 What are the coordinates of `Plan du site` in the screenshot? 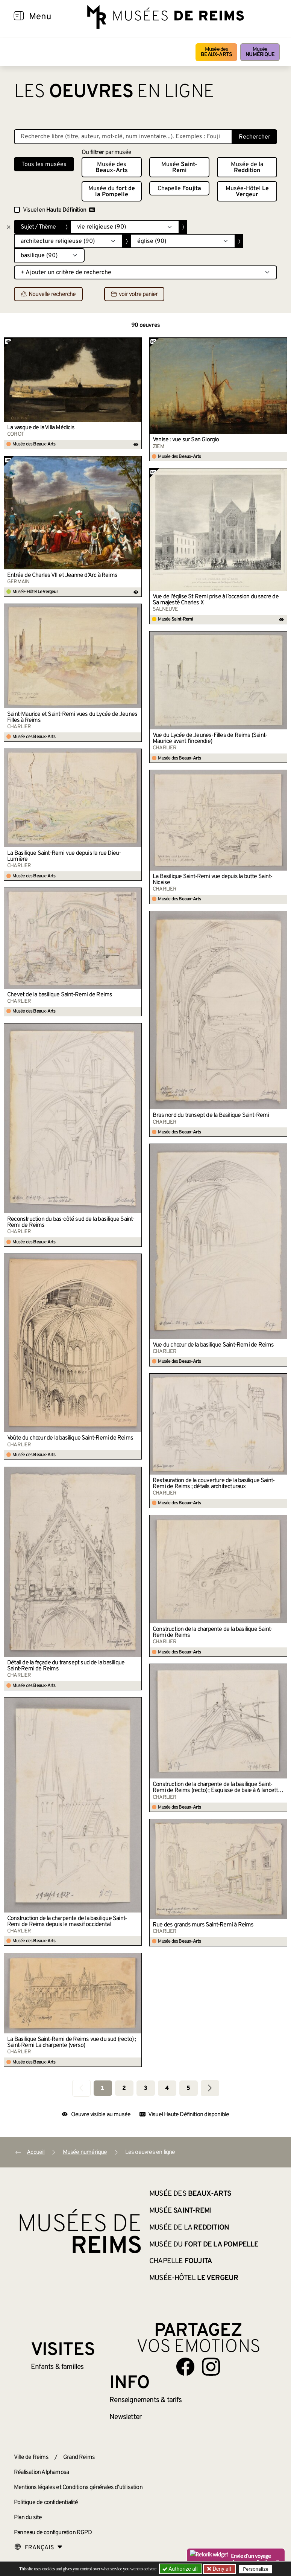 It's located at (28, 2517).